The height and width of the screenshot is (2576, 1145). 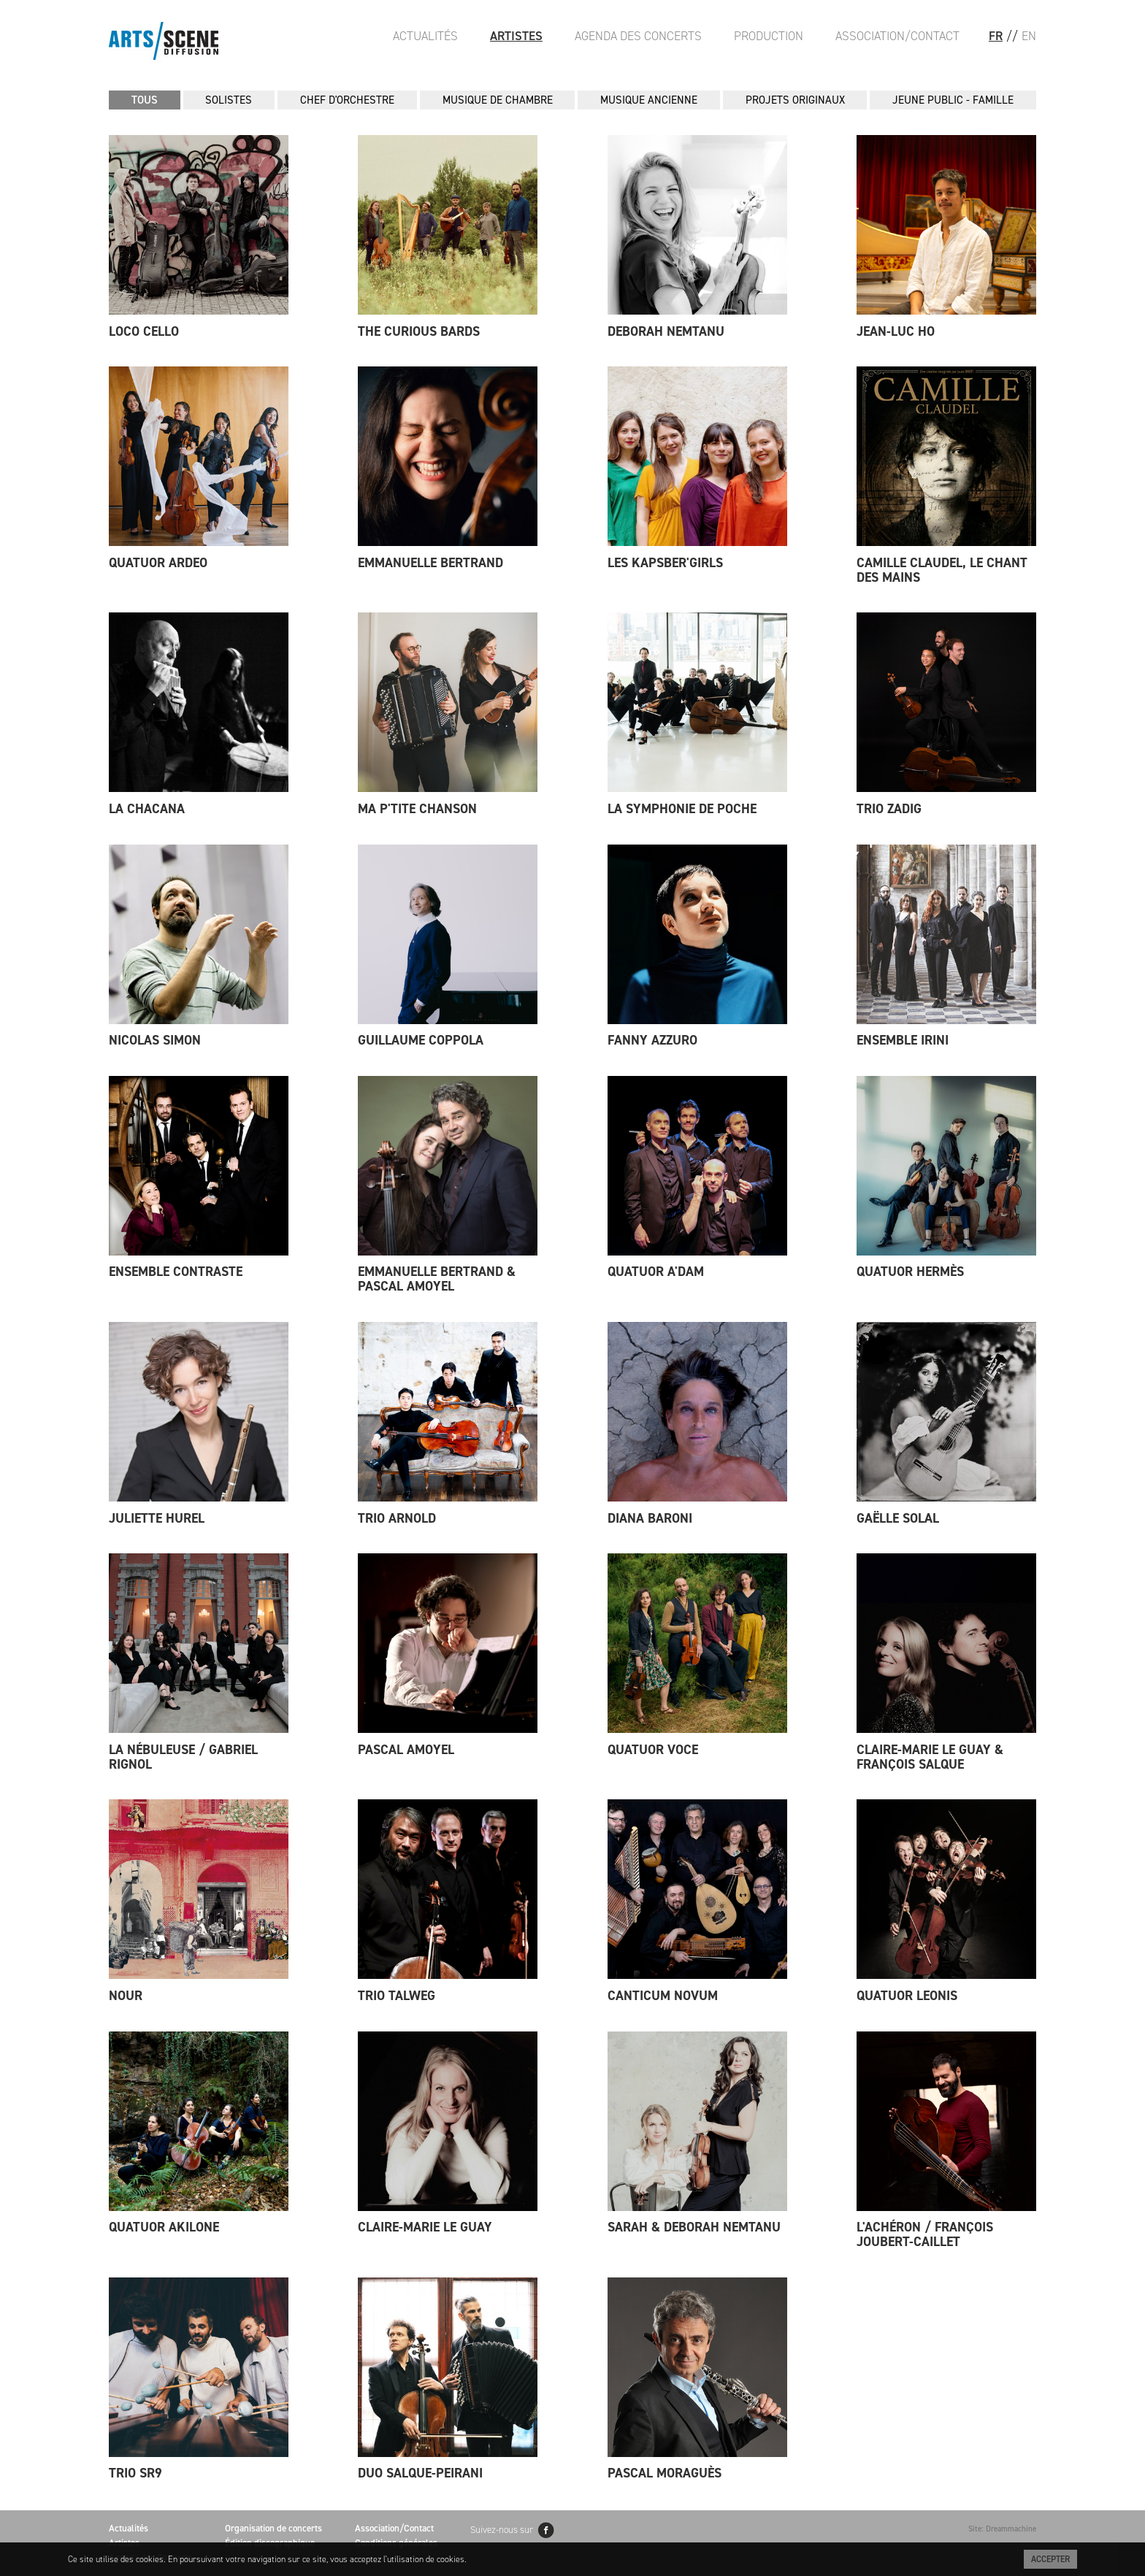 What do you see at coordinates (516, 36) in the screenshot?
I see `Artistes` at bounding box center [516, 36].